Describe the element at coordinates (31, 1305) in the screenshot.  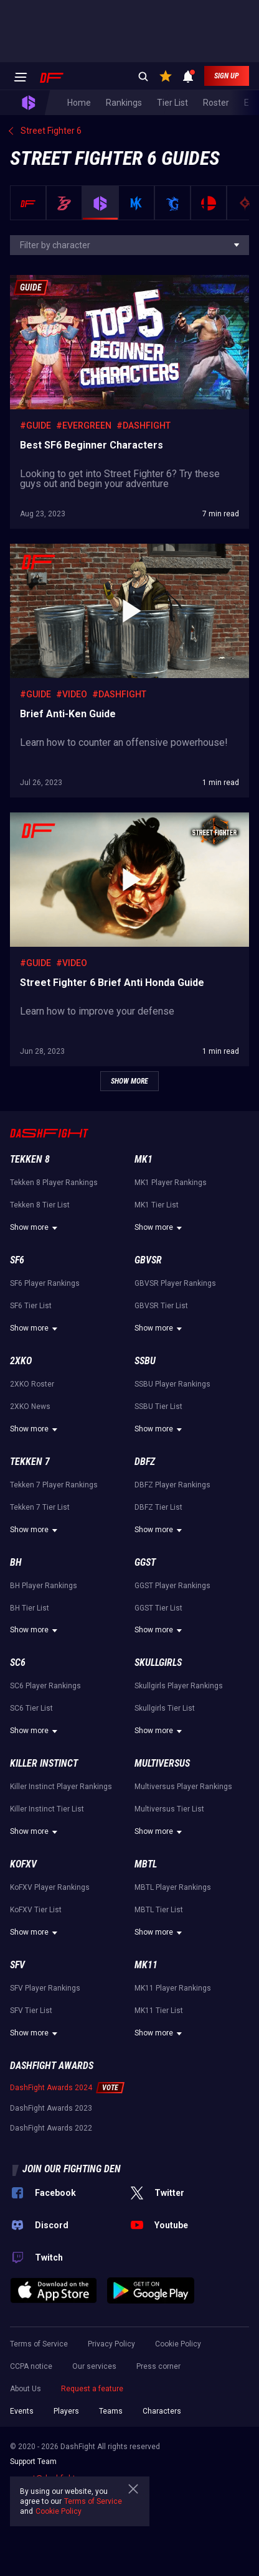
I see `SF6 Tier List` at that location.